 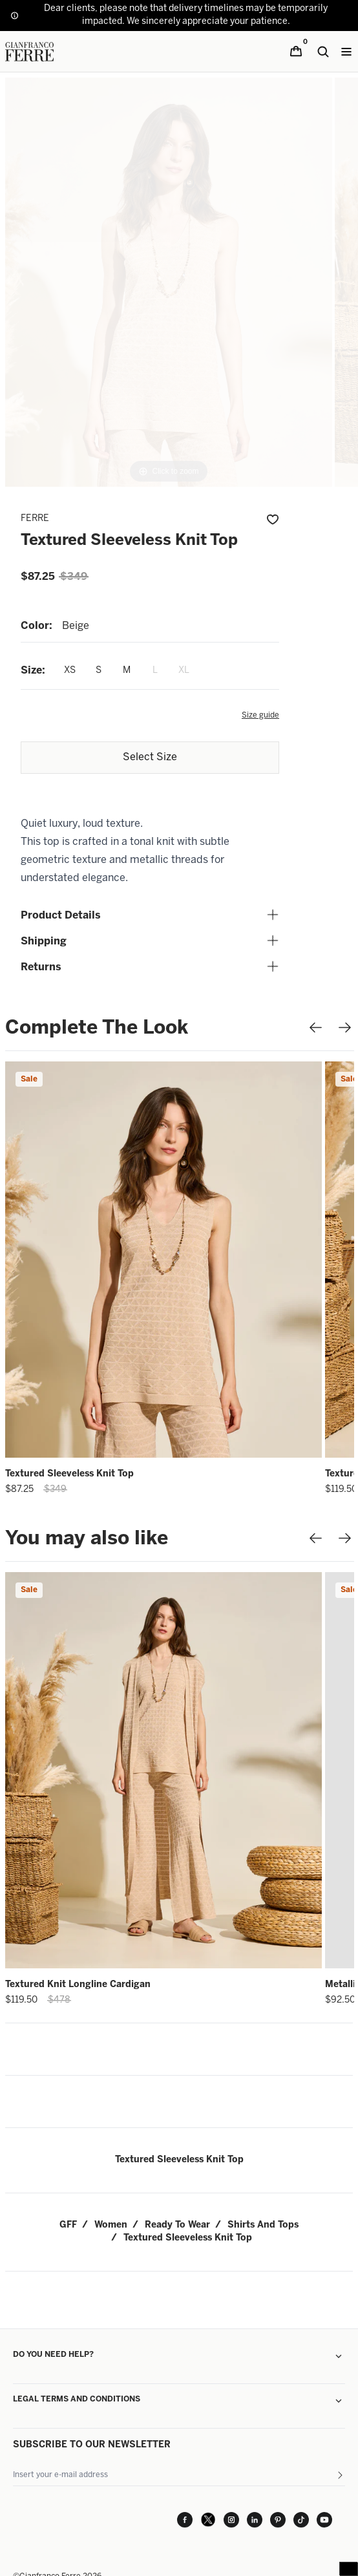 I want to click on GFF, so click(x=68, y=2225).